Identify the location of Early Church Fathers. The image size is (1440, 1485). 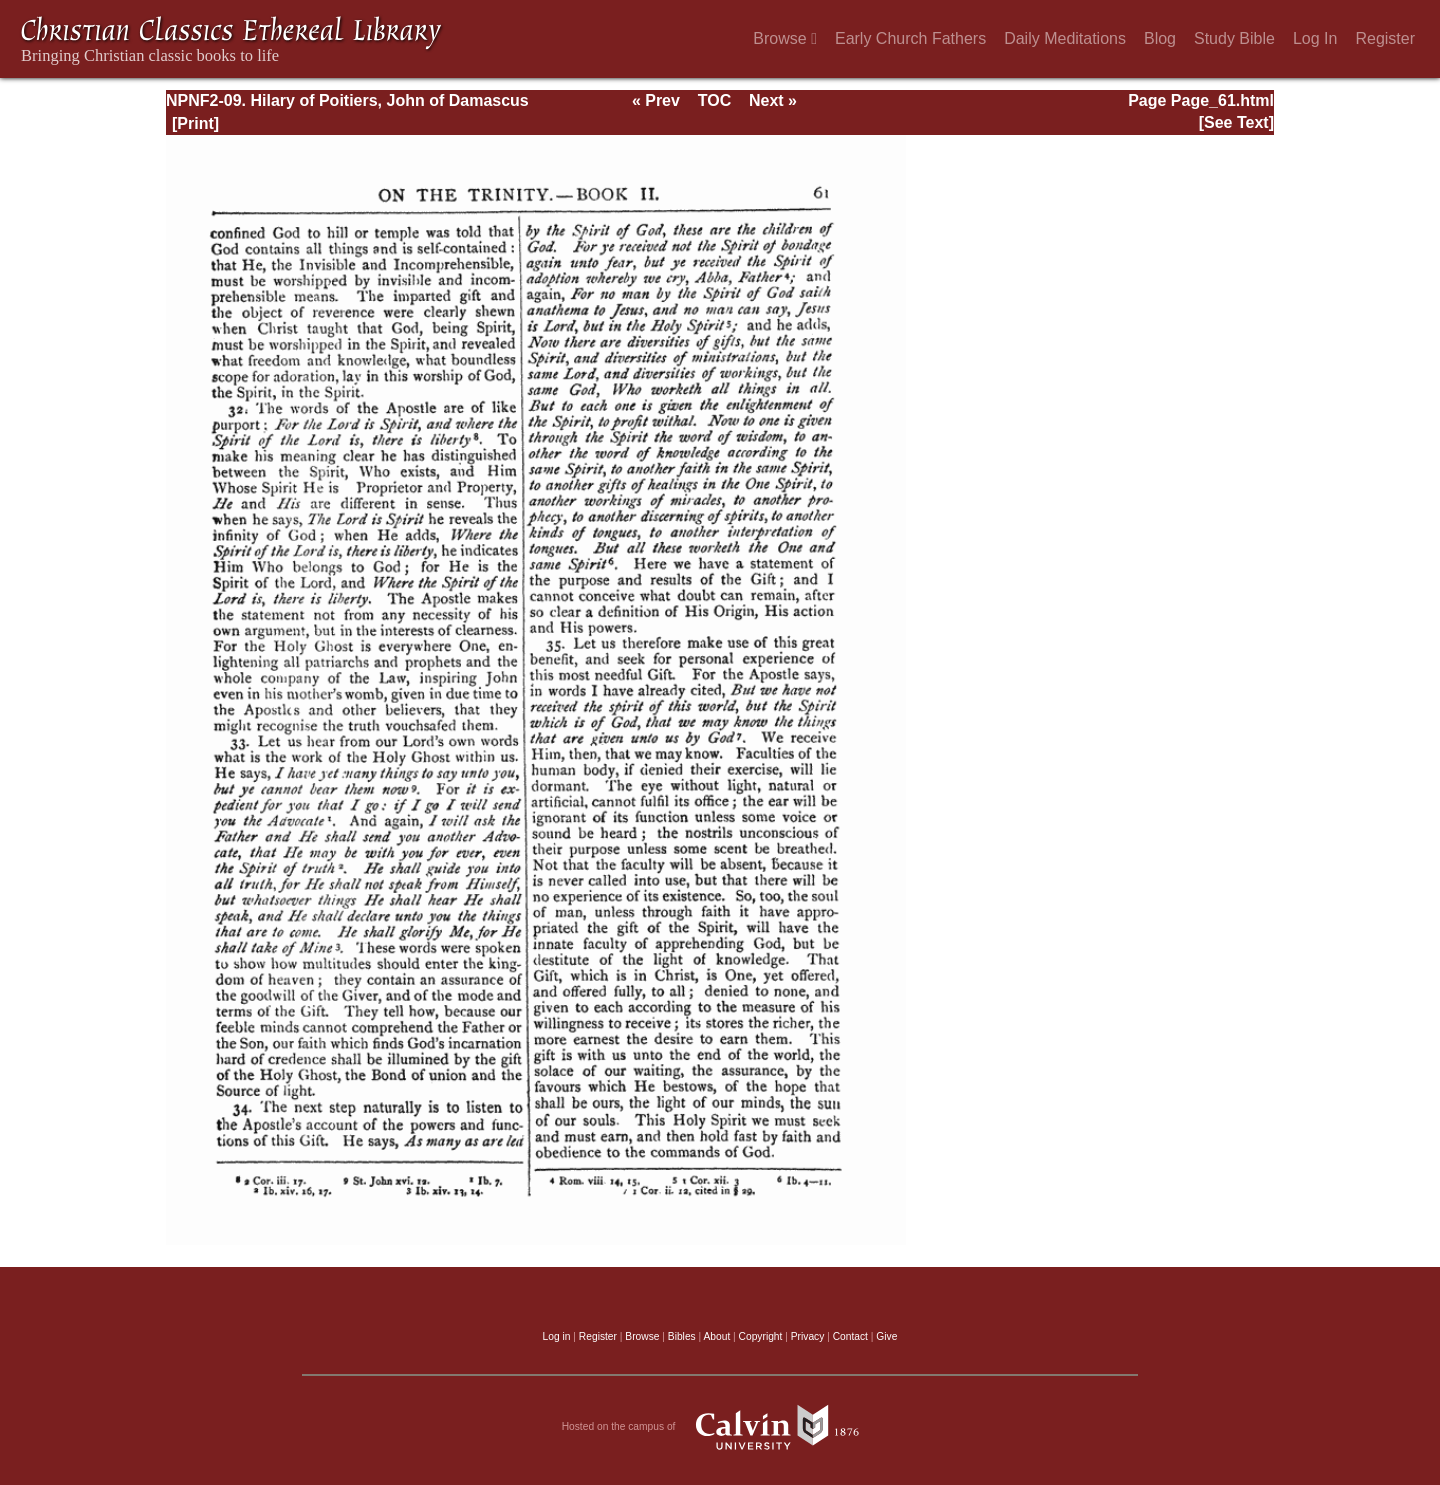
(910, 38).